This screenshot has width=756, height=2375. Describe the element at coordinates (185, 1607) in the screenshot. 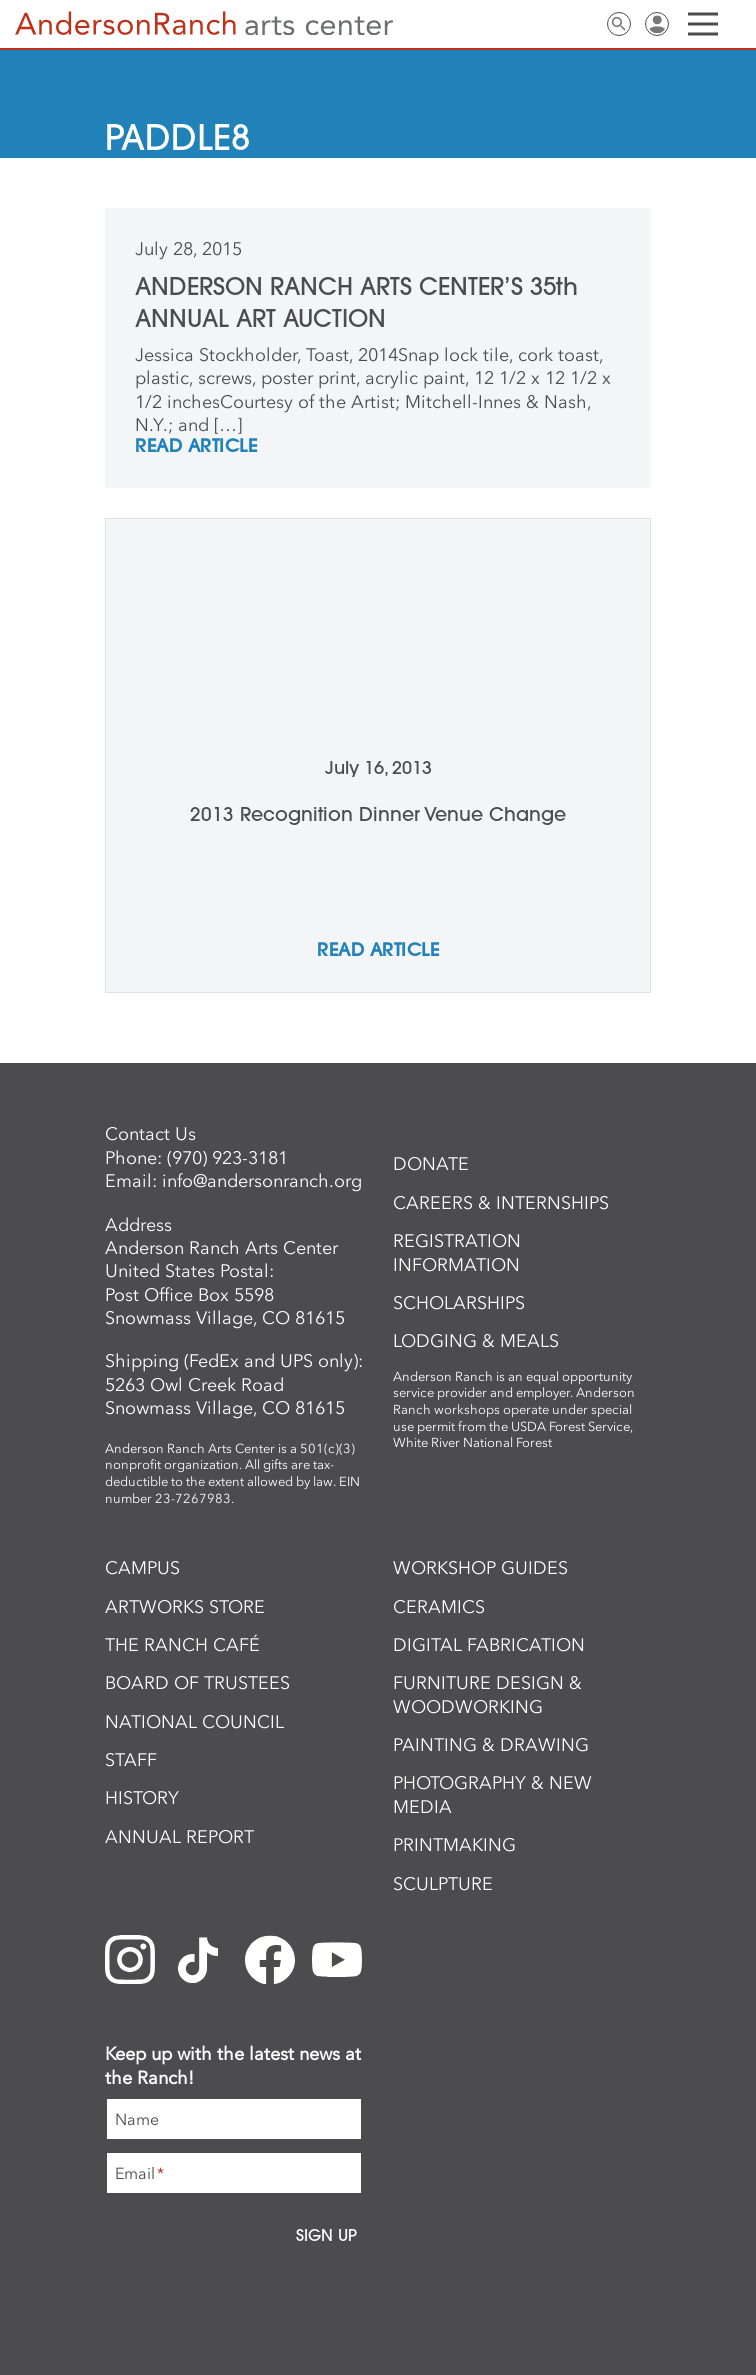

I see `ArtWorks Store` at that location.